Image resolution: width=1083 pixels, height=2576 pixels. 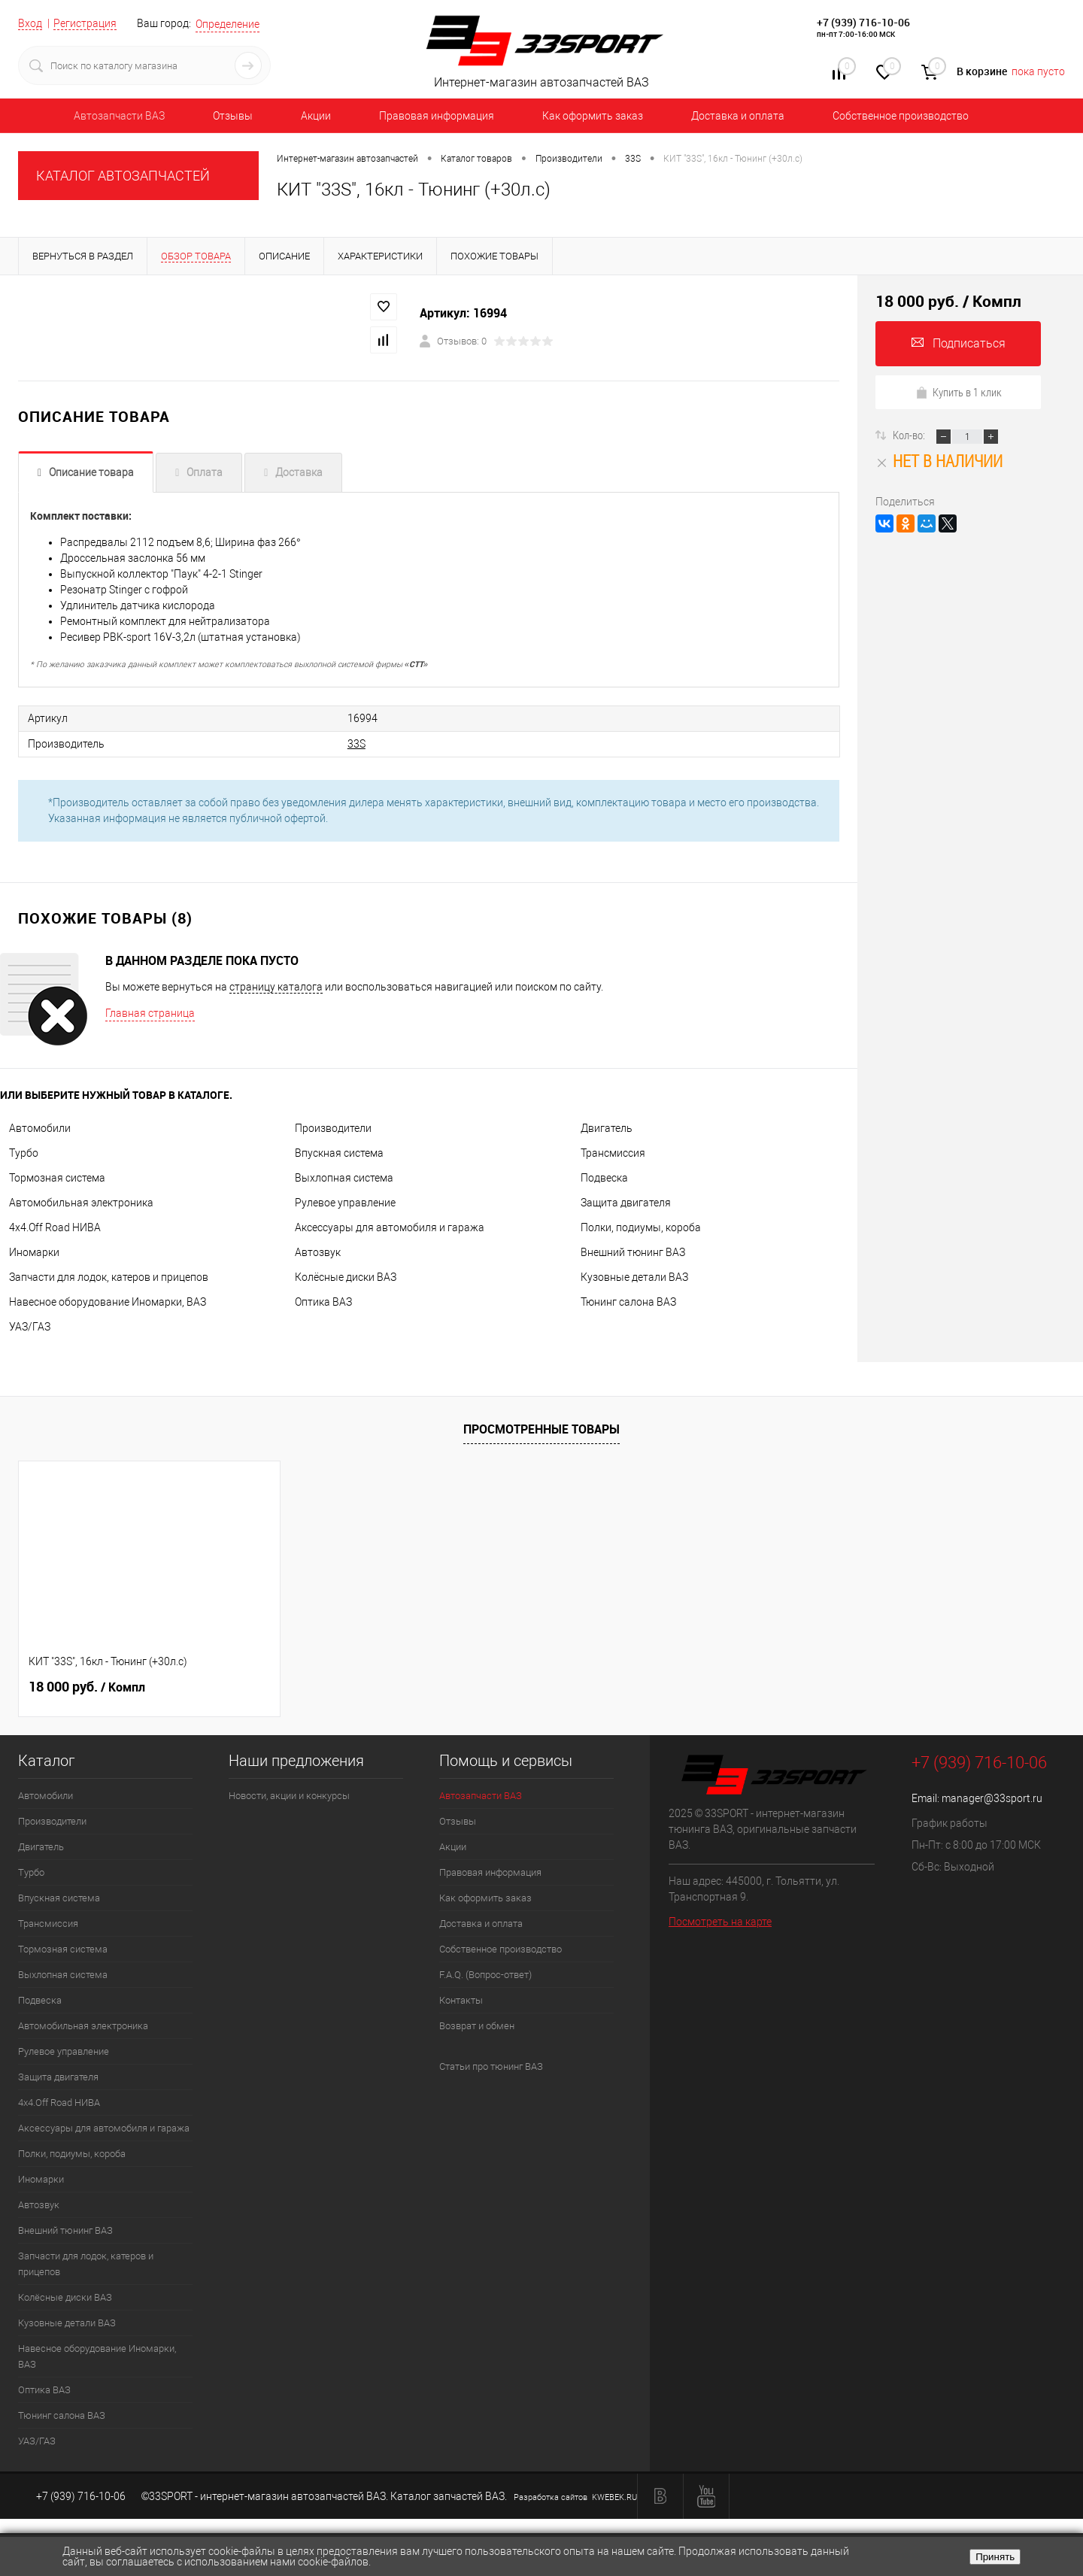 What do you see at coordinates (233, 116) in the screenshot?
I see `Отзывы` at bounding box center [233, 116].